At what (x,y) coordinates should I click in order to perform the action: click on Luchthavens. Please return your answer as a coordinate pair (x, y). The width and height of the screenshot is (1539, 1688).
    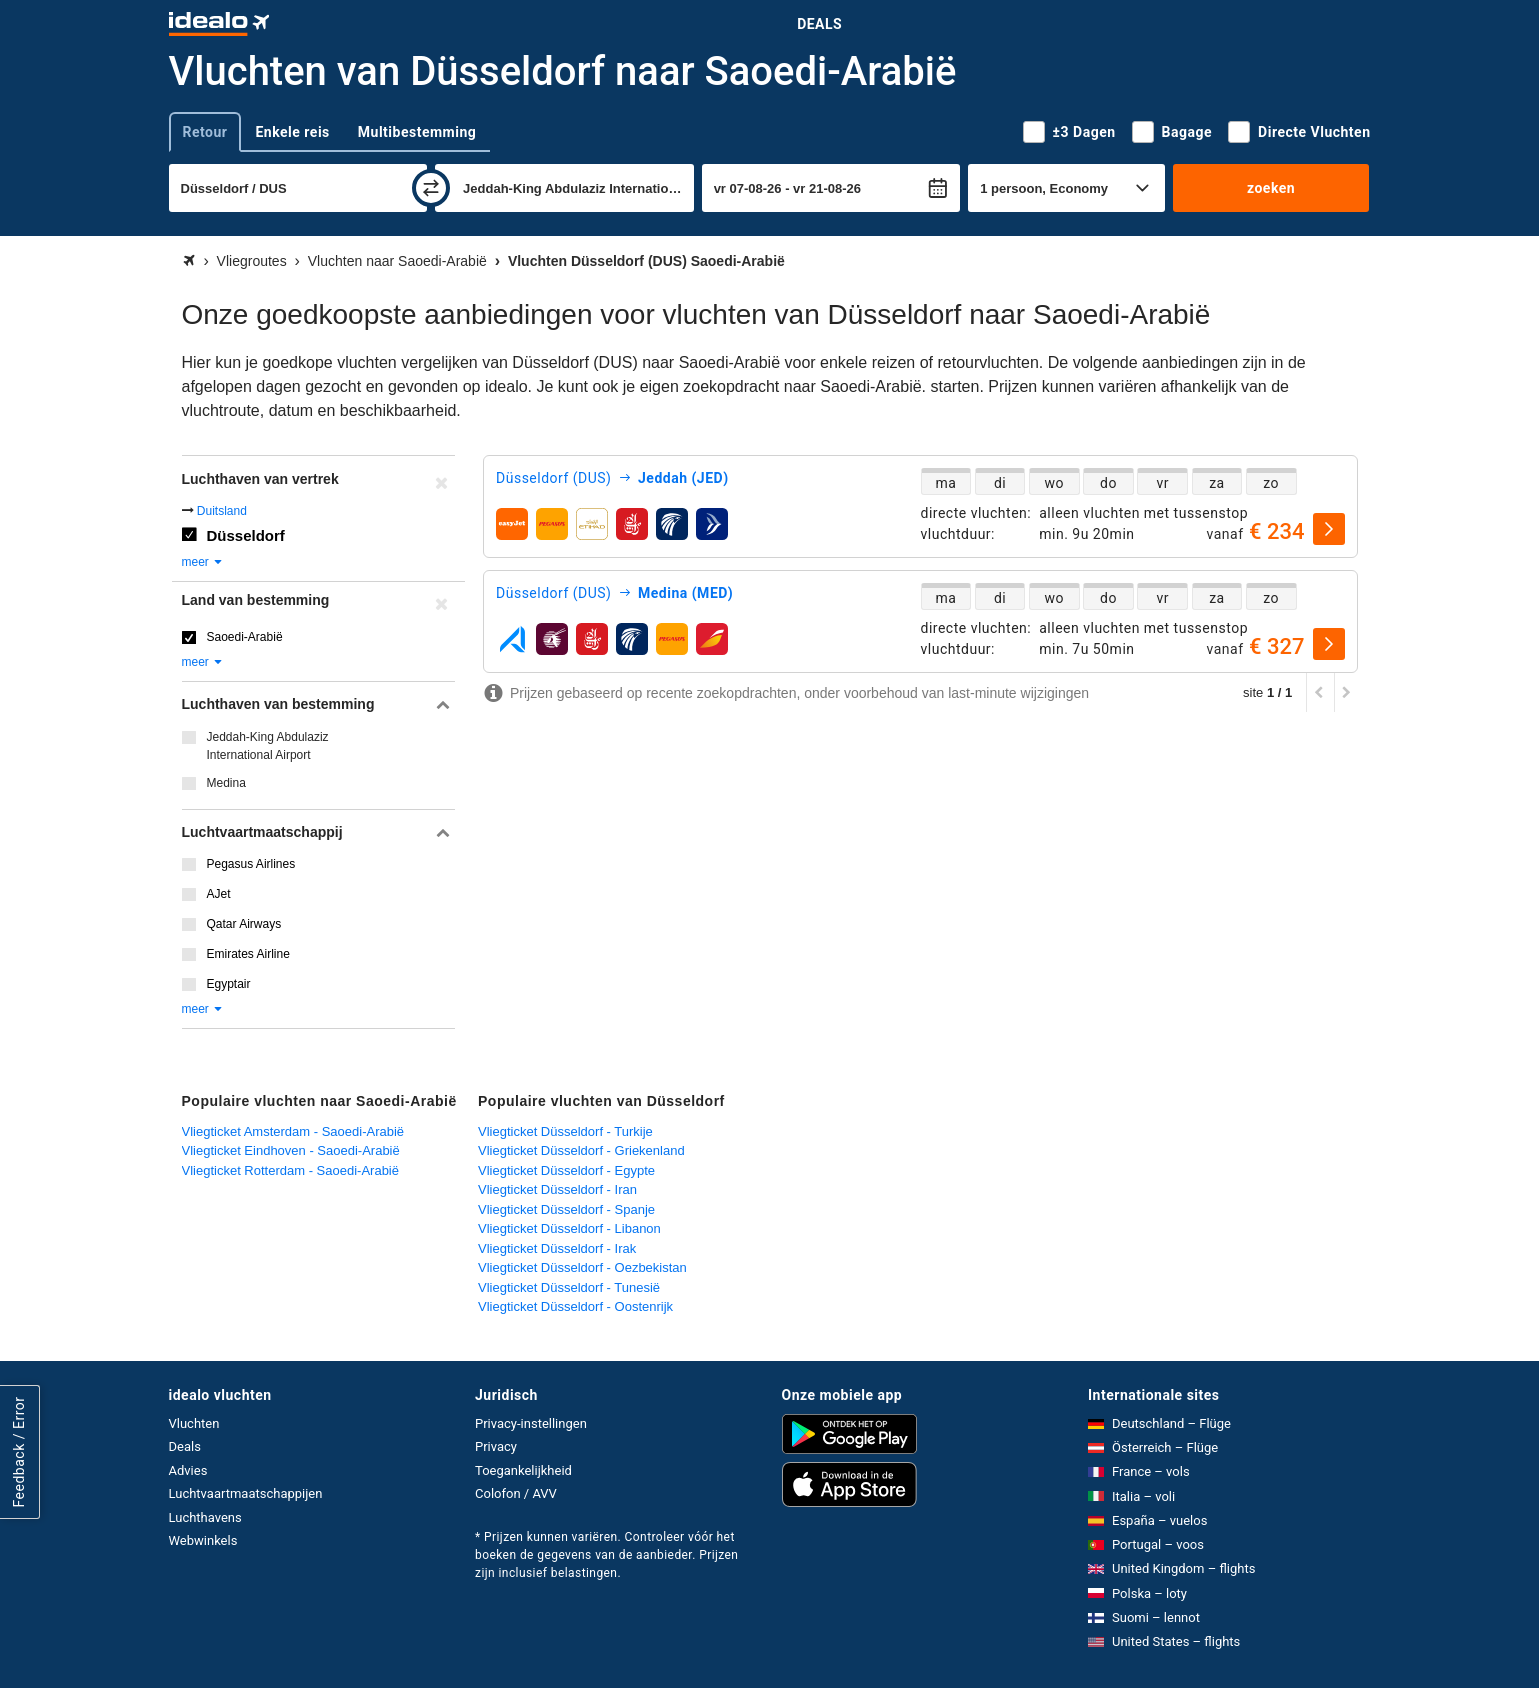
    Looking at the image, I should click on (205, 1517).